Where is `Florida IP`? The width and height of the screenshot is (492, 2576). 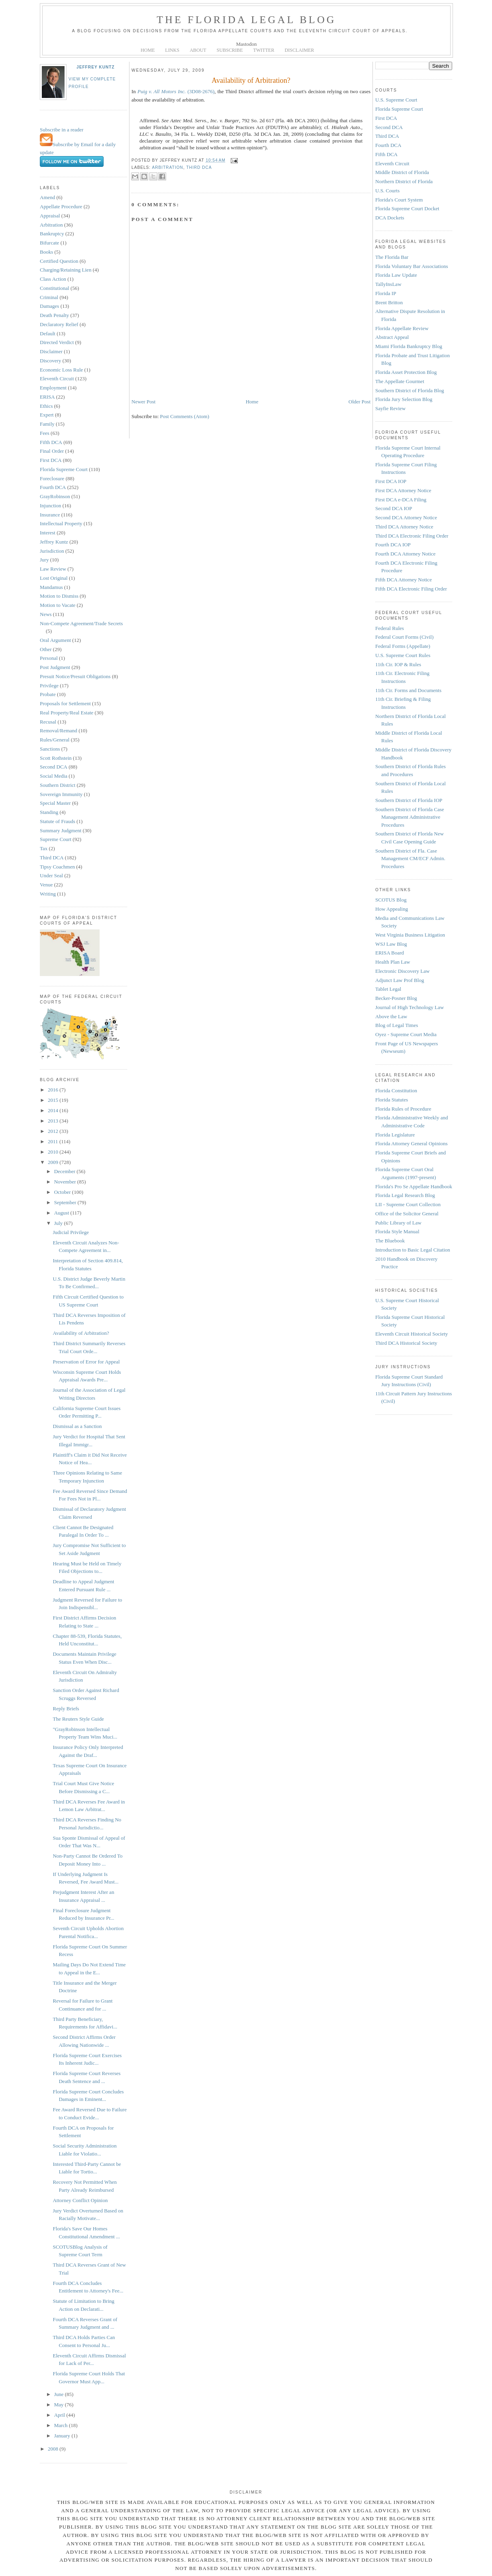 Florida IP is located at coordinates (385, 293).